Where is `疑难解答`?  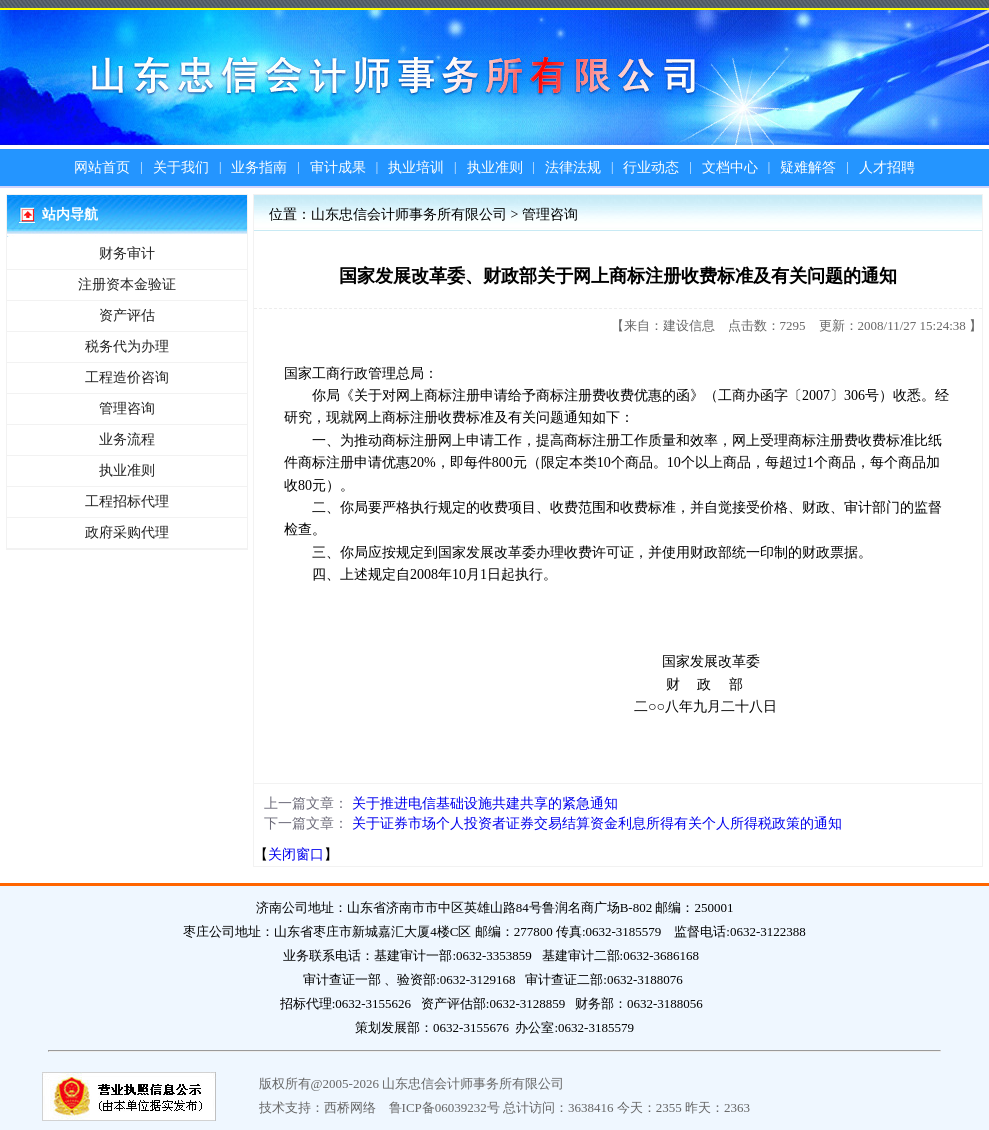 疑难解答 is located at coordinates (808, 167).